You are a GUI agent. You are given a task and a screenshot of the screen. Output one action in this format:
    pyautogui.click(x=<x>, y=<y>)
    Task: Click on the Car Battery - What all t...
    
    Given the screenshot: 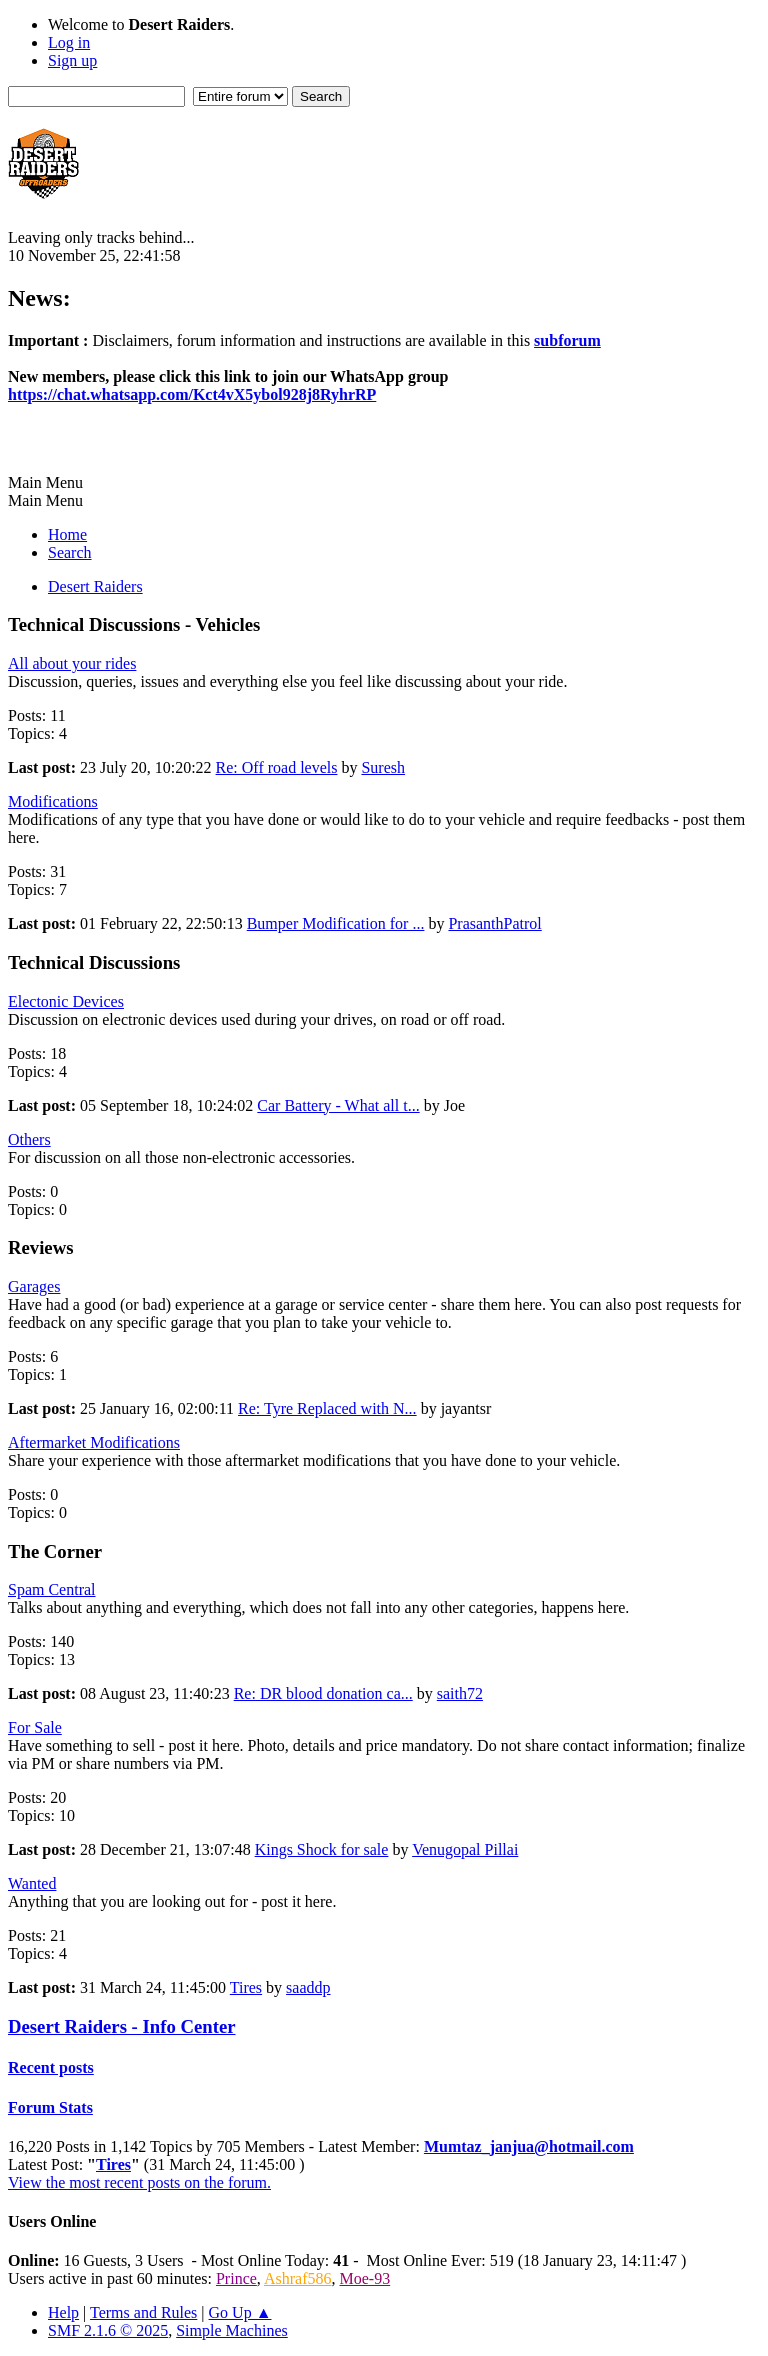 What is the action you would take?
    pyautogui.click(x=338, y=1105)
    